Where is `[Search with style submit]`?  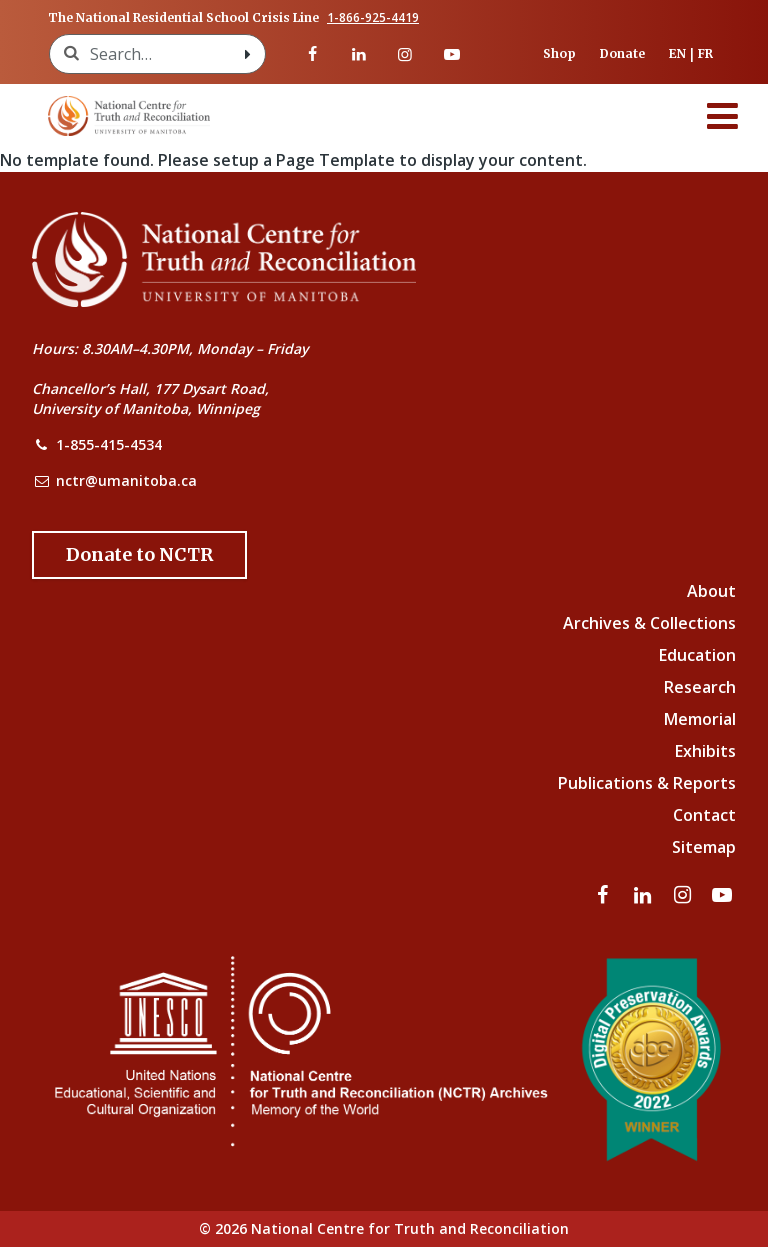
[Search with style submit] is located at coordinates (247, 54).